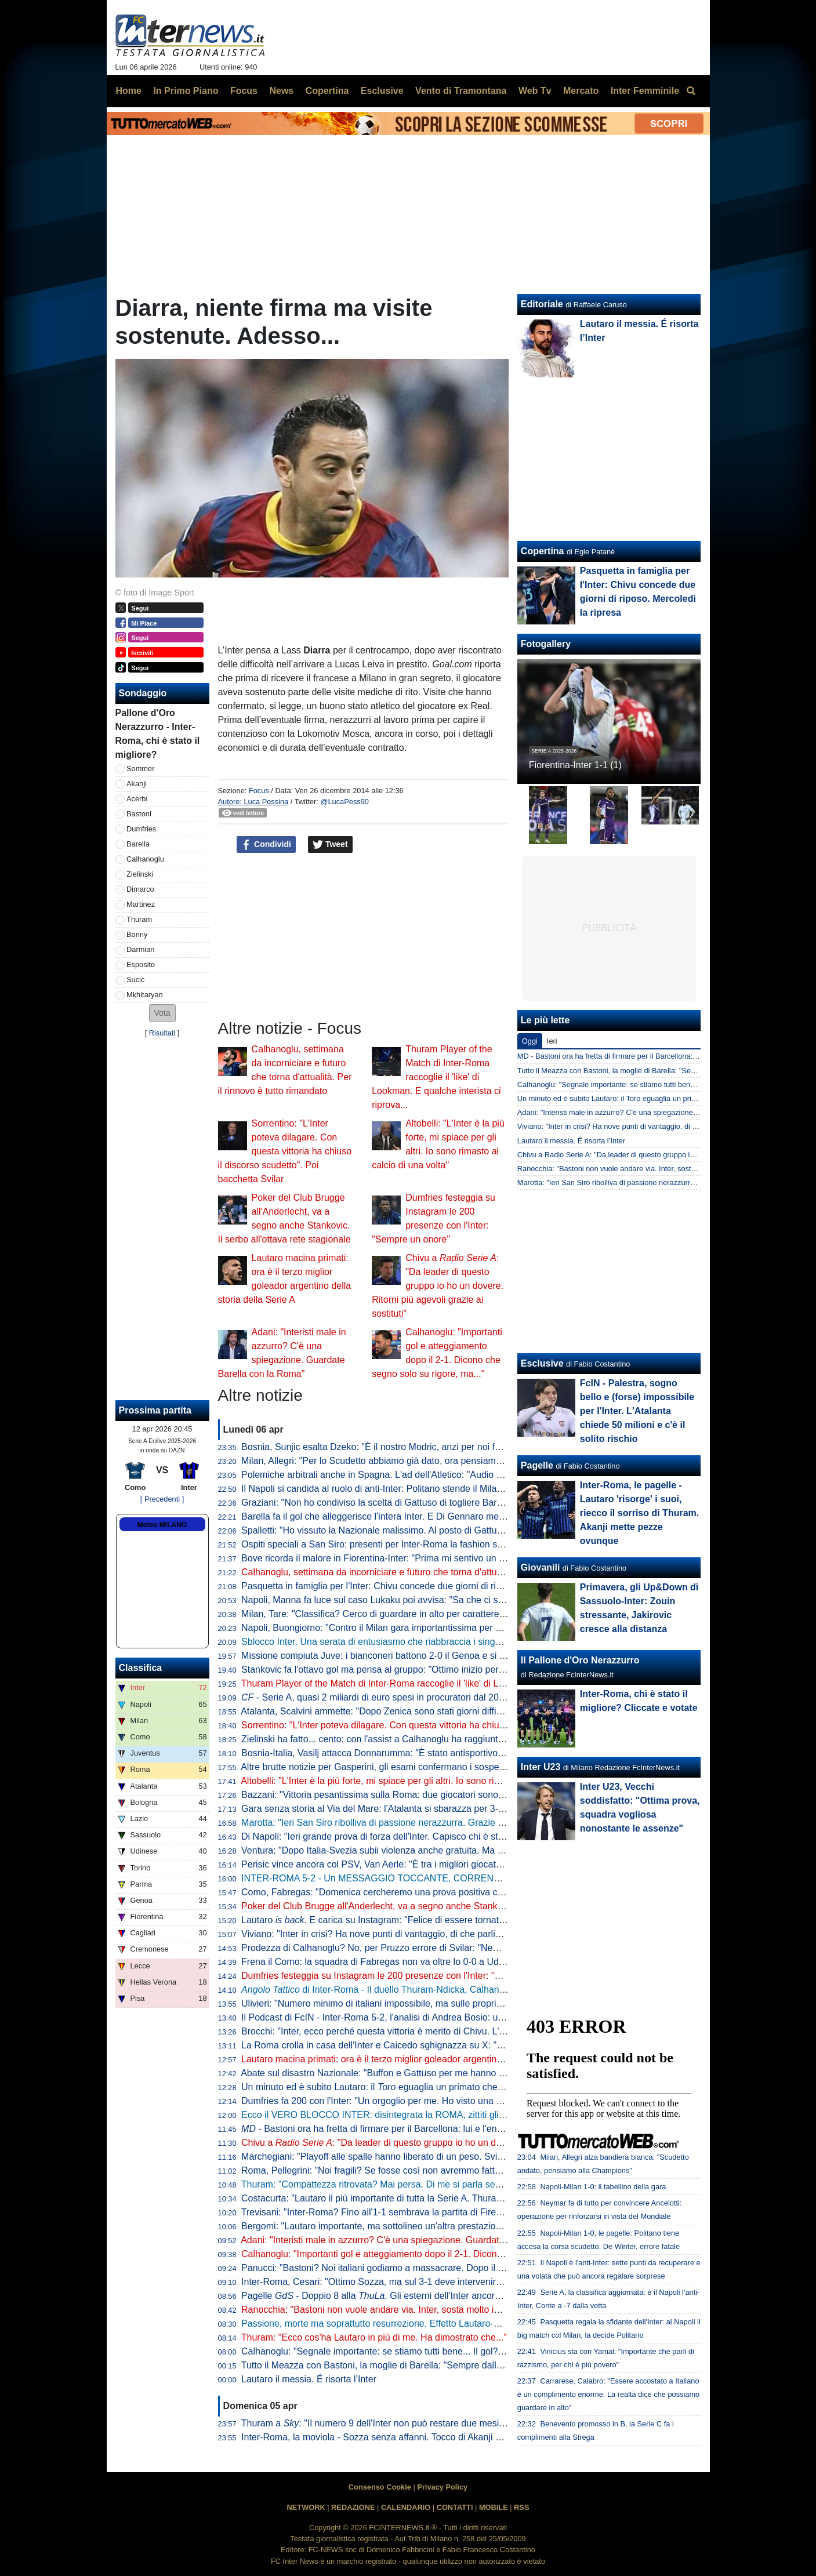  What do you see at coordinates (469, 2212) in the screenshot?
I see `Trevisani: "Inter-Roma? Fino all'1-1 sembrava la partita di Firenze. Il vero Svilar su Calhanoglu non prende gol"` at bounding box center [469, 2212].